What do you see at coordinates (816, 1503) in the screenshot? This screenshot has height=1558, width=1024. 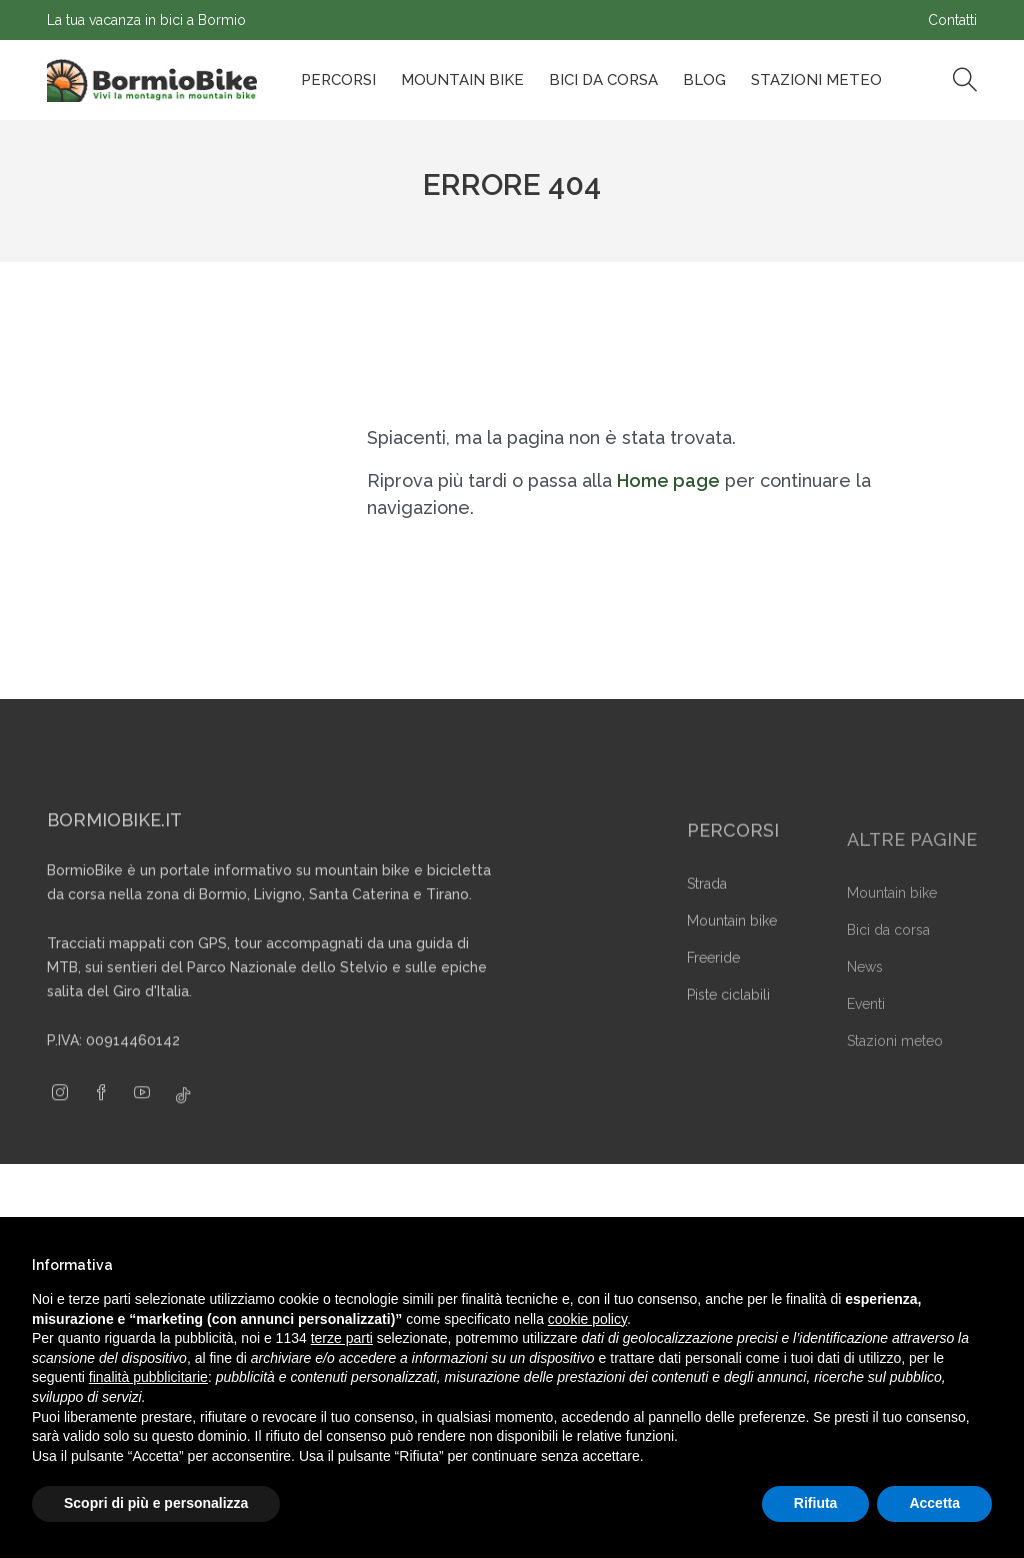 I see `Rifiuta [button]` at bounding box center [816, 1503].